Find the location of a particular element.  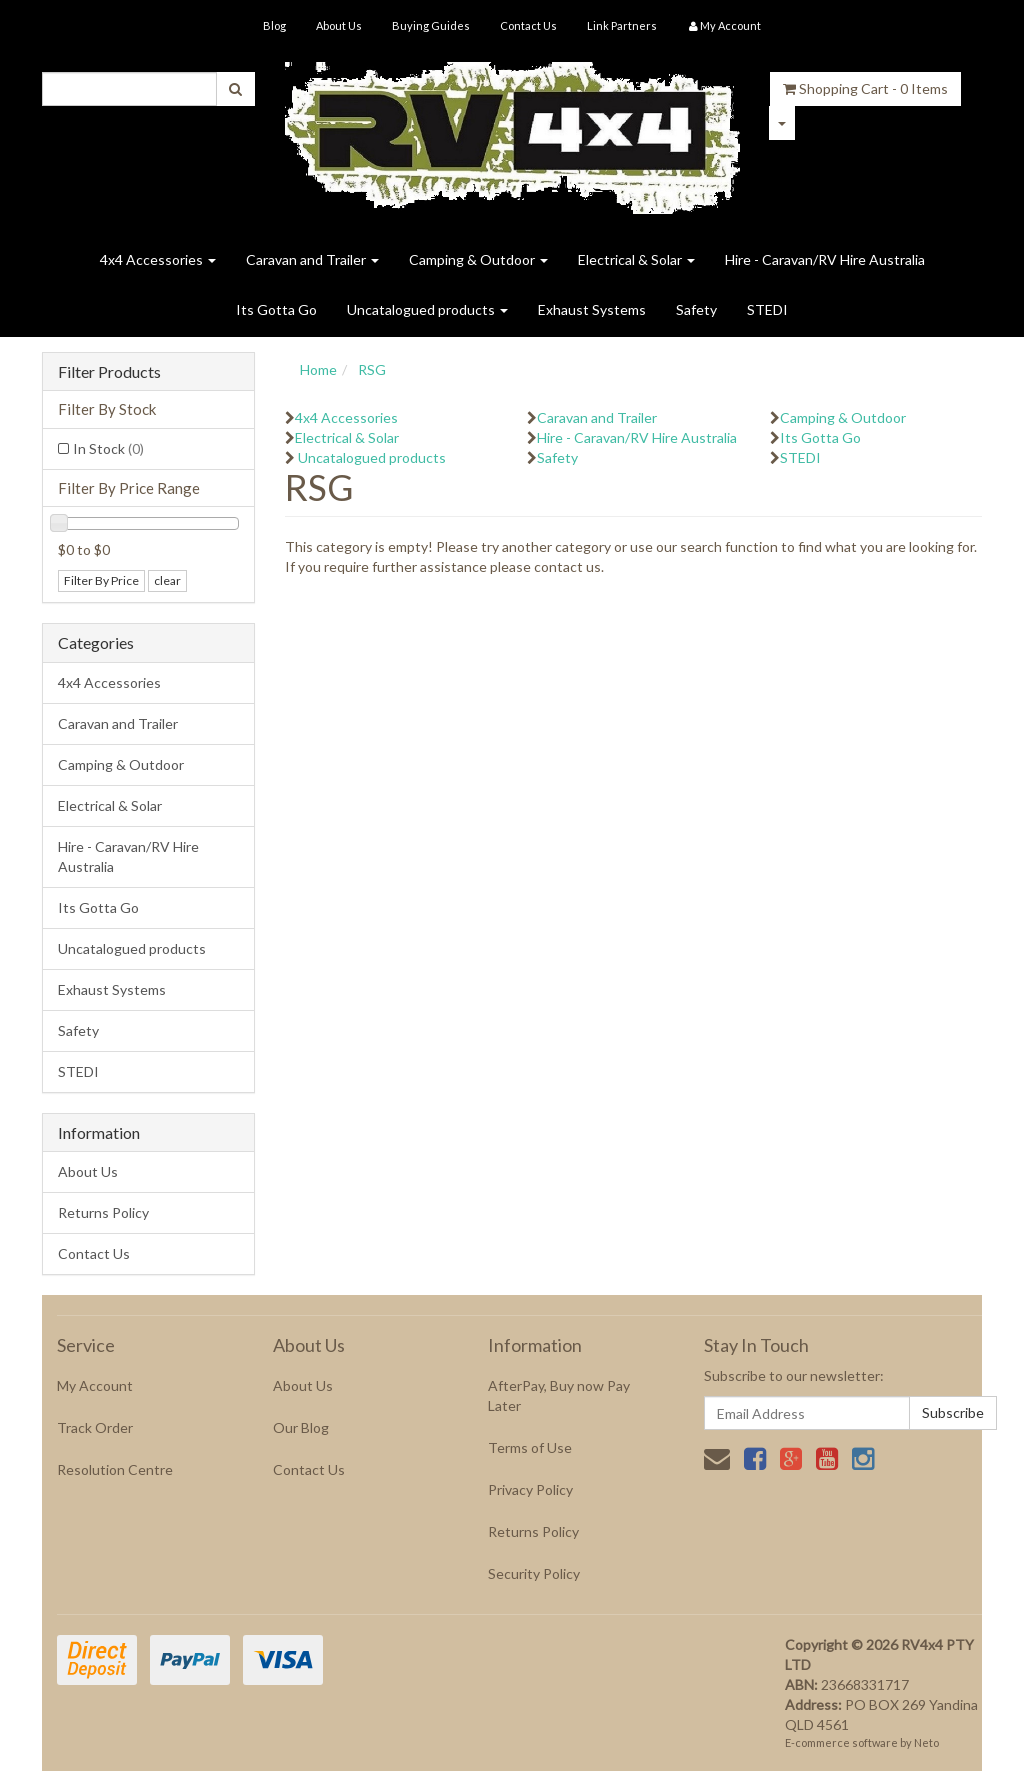

Privacy Policy is located at coordinates (530, 1489).